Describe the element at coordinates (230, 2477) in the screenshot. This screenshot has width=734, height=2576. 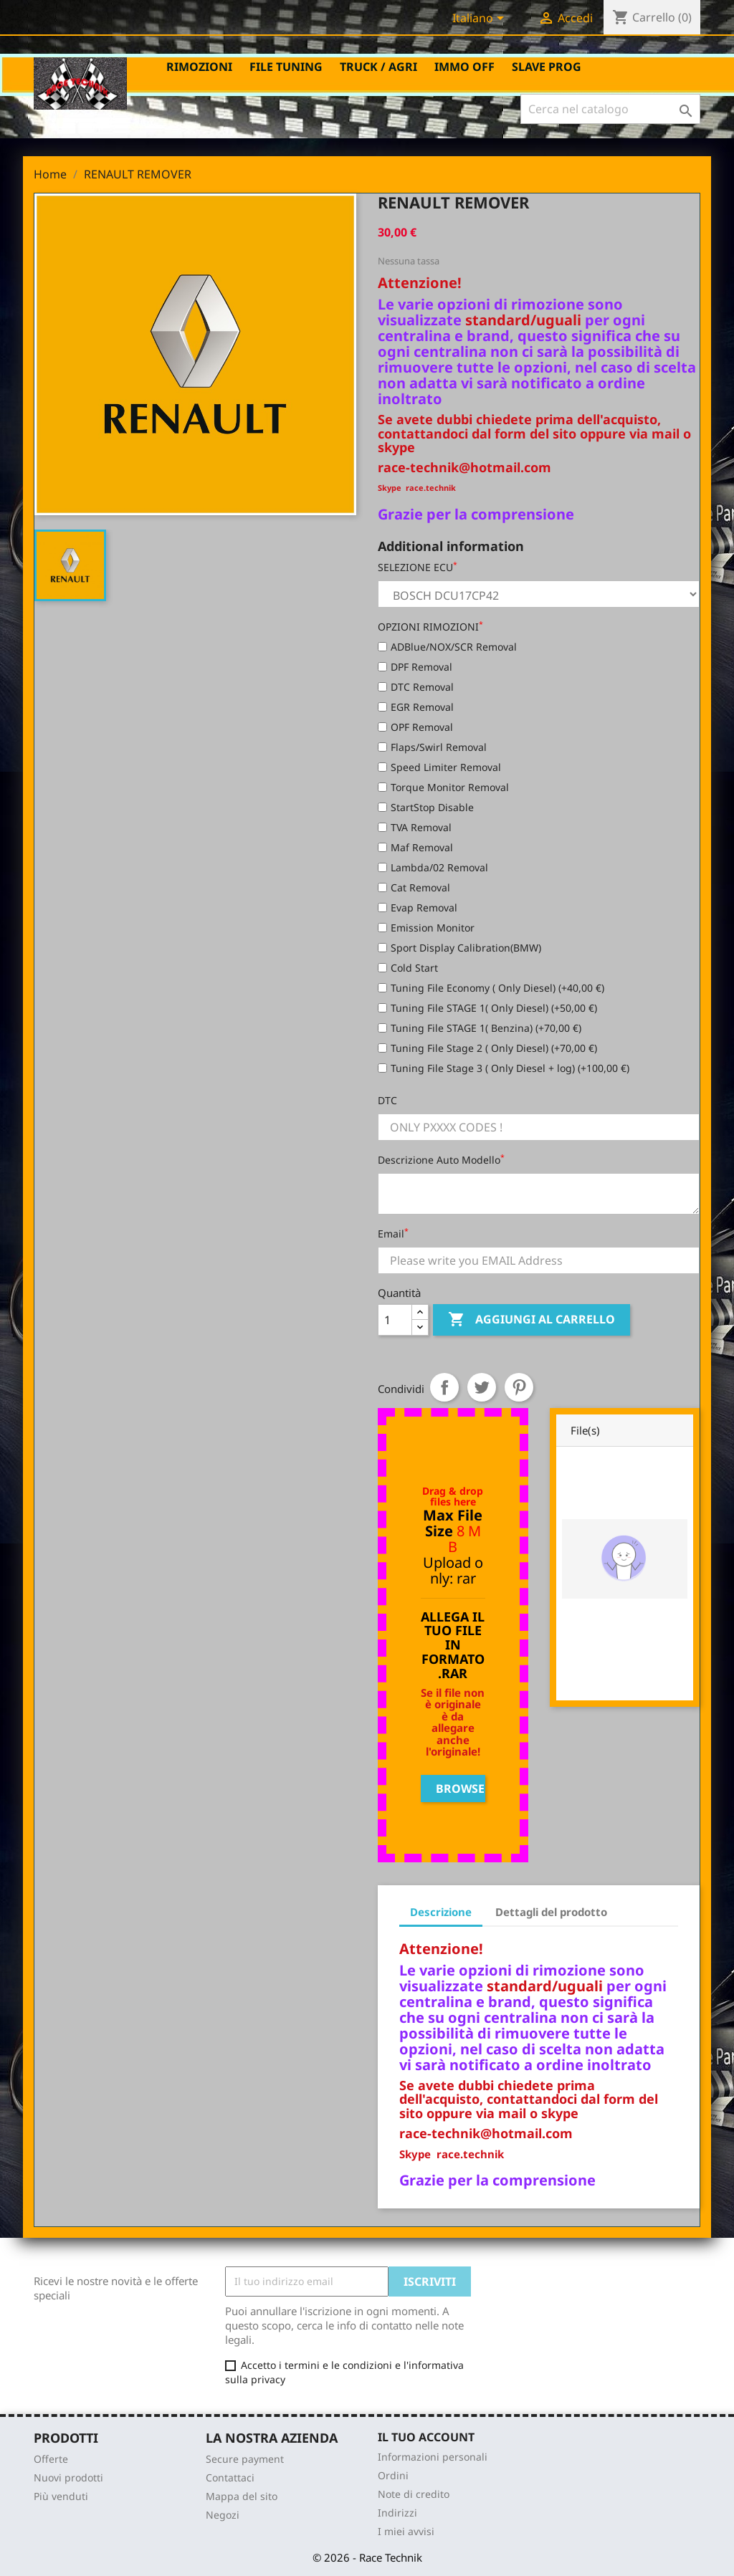
I see `Contattaci` at that location.